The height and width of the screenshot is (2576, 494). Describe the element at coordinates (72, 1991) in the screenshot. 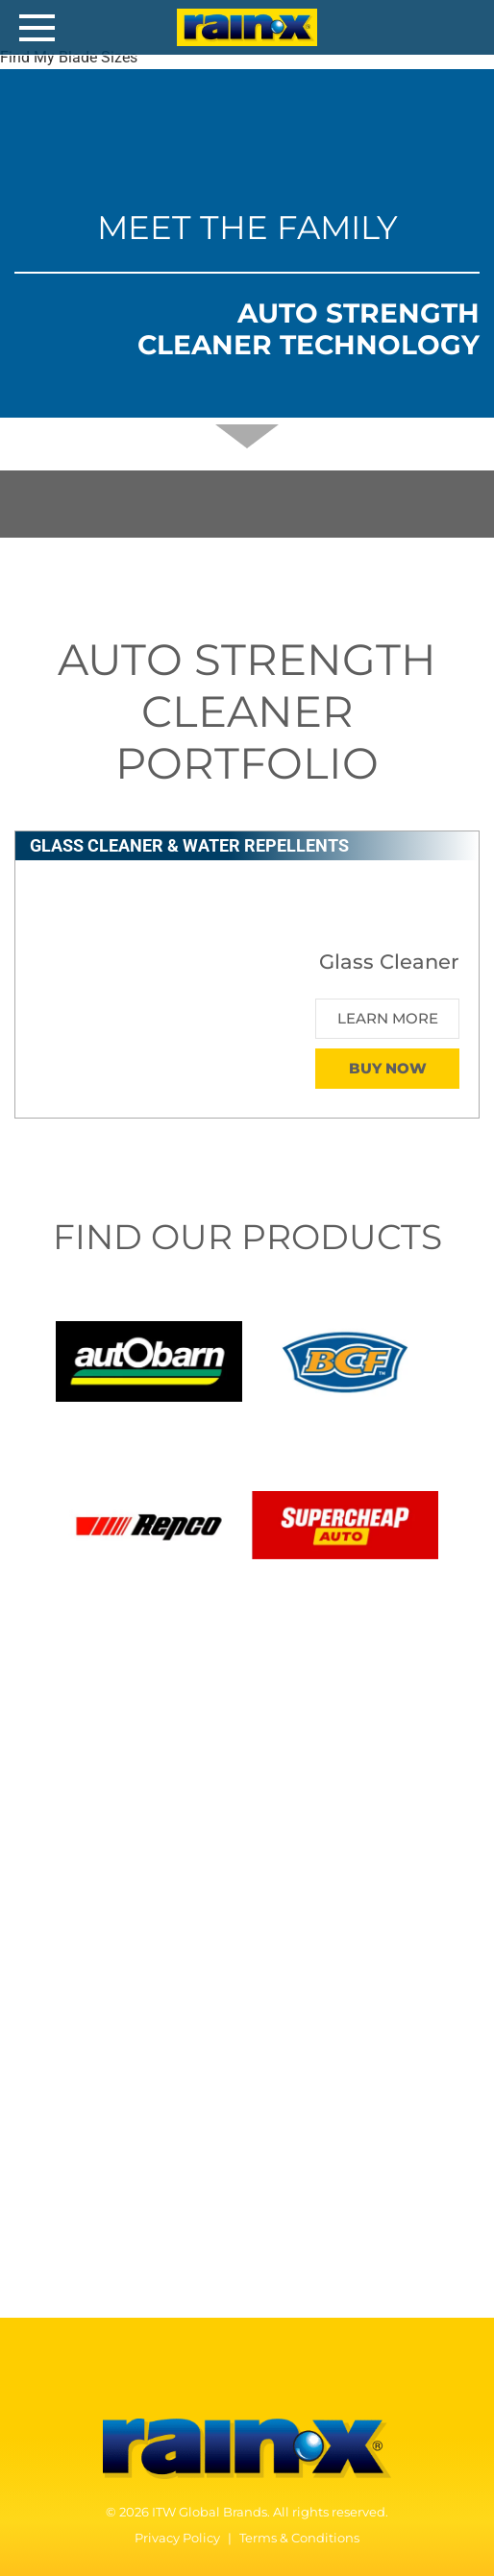

I see `How TO` at that location.